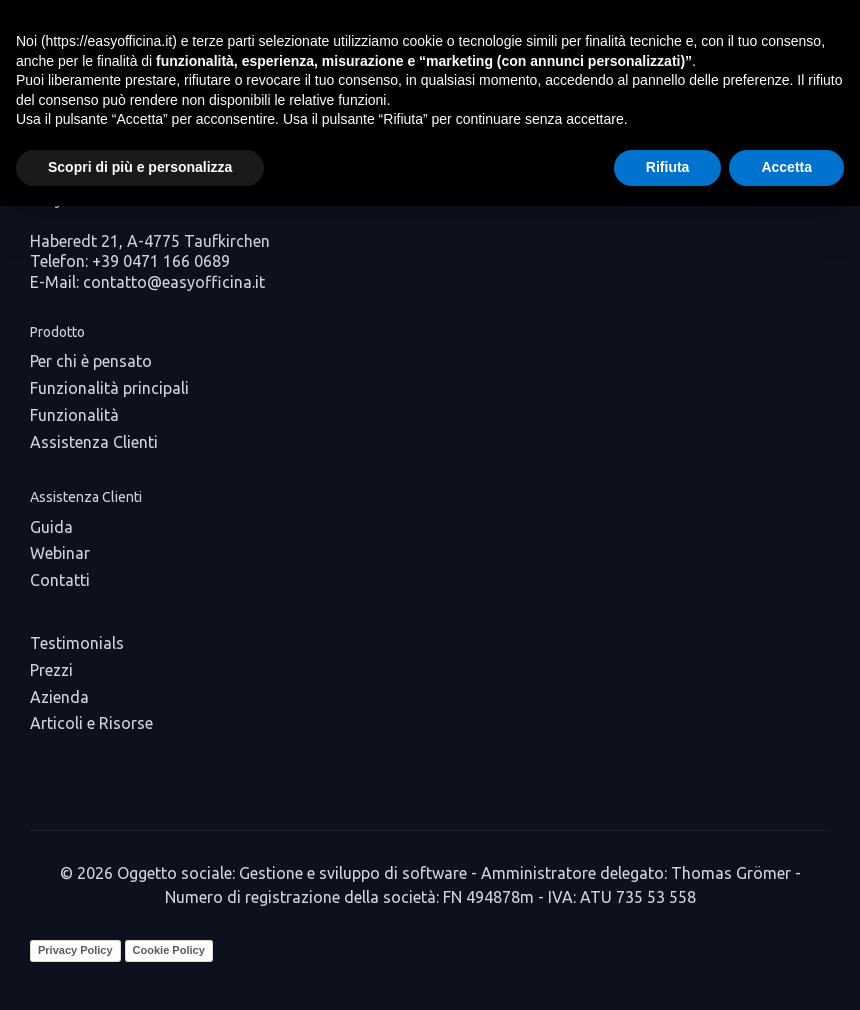 Image resolution: width=860 pixels, height=1010 pixels. Describe the element at coordinates (77, 643) in the screenshot. I see `Testimonials` at that location.